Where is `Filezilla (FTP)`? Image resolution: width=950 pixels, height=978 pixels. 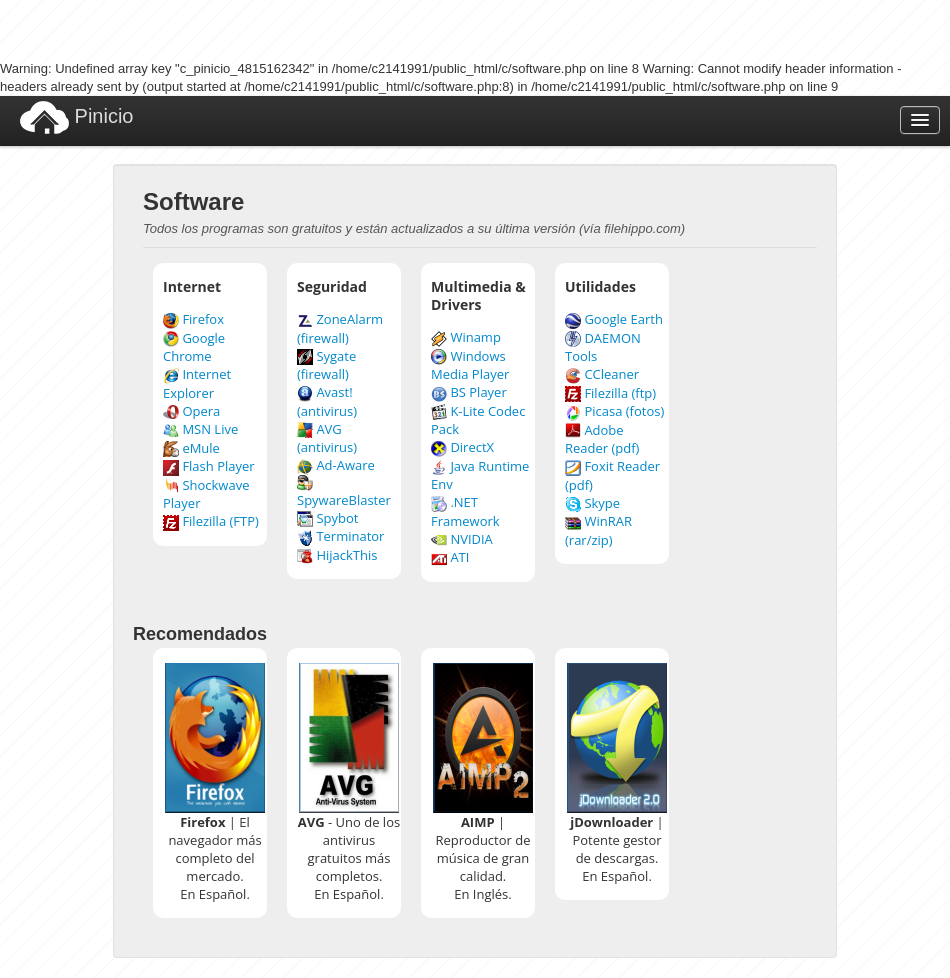 Filezilla (FTP) is located at coordinates (211, 521).